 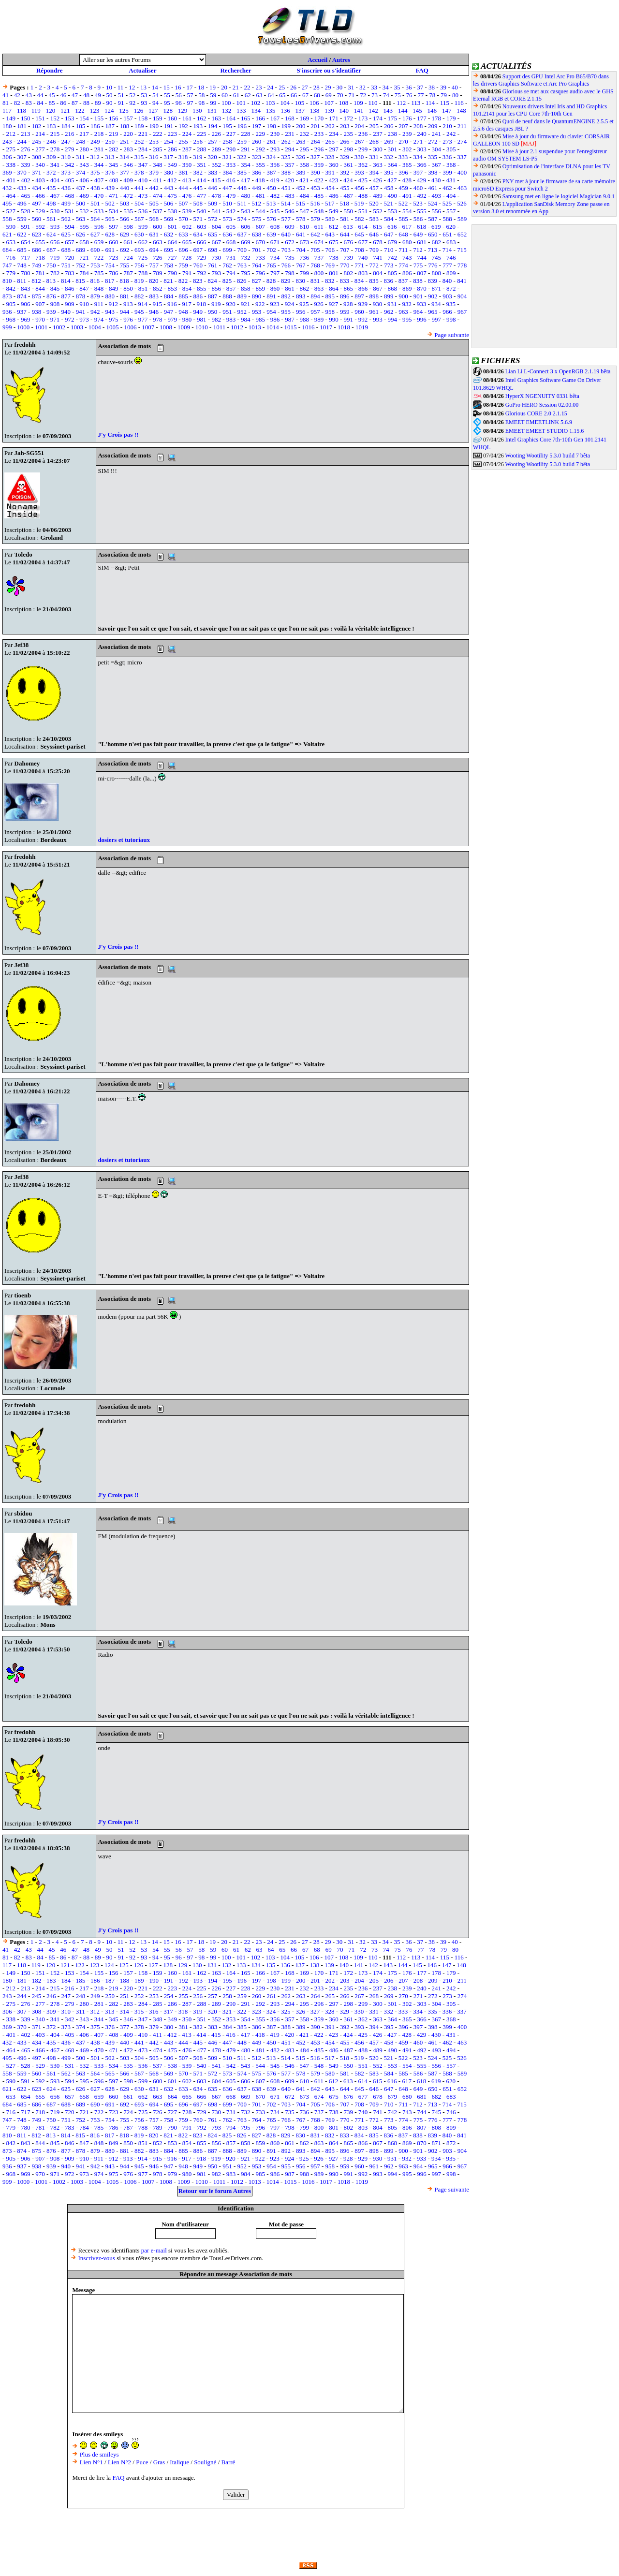 What do you see at coordinates (99, 180) in the screenshot?
I see `407` at bounding box center [99, 180].